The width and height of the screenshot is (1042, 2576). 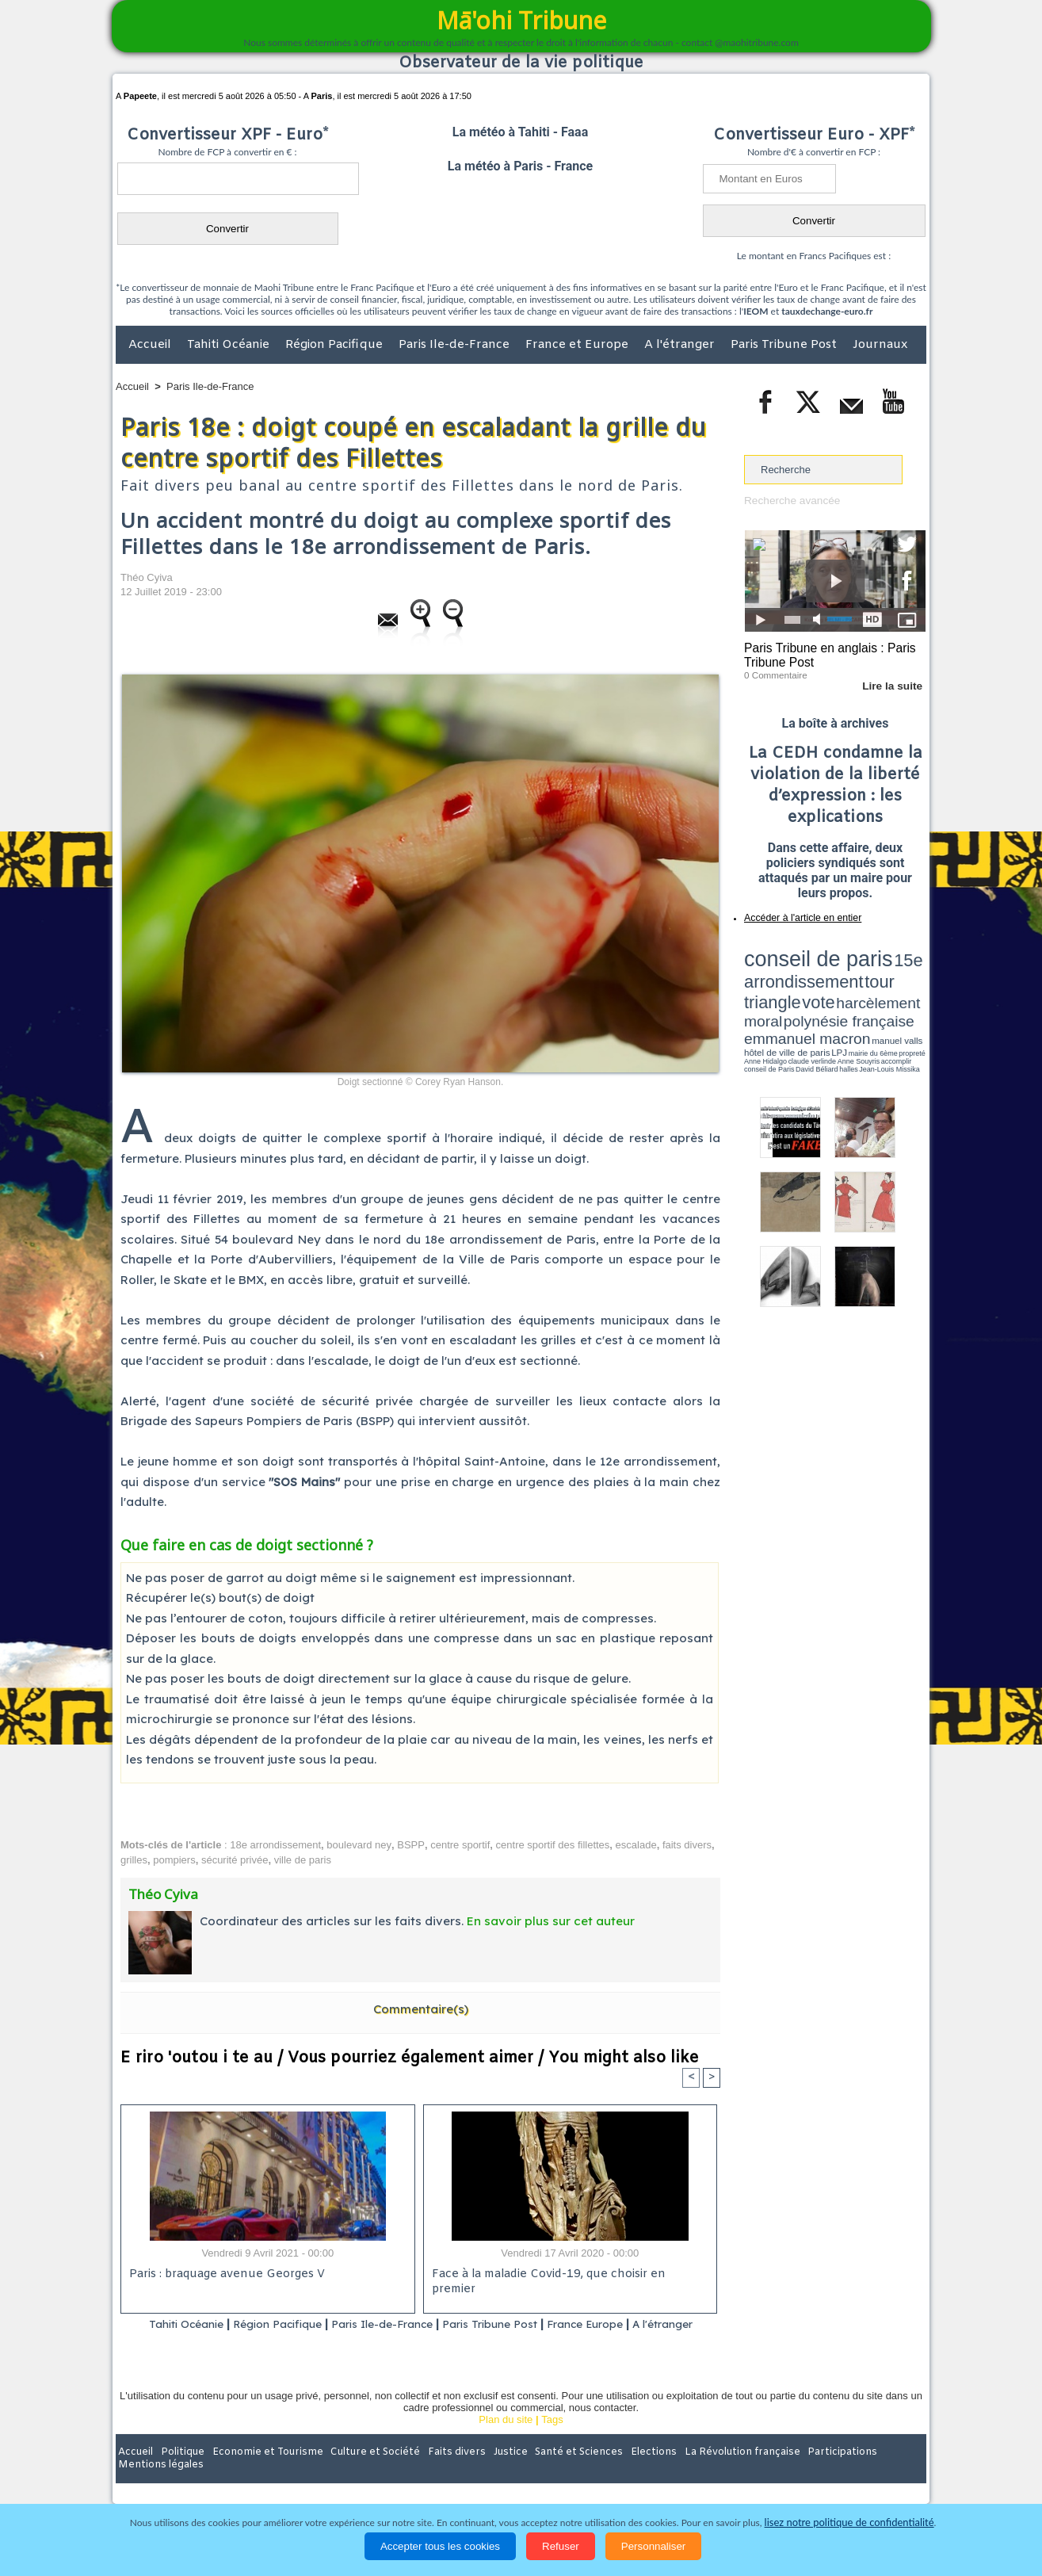 I want to click on halles, so click(x=814, y=1006).